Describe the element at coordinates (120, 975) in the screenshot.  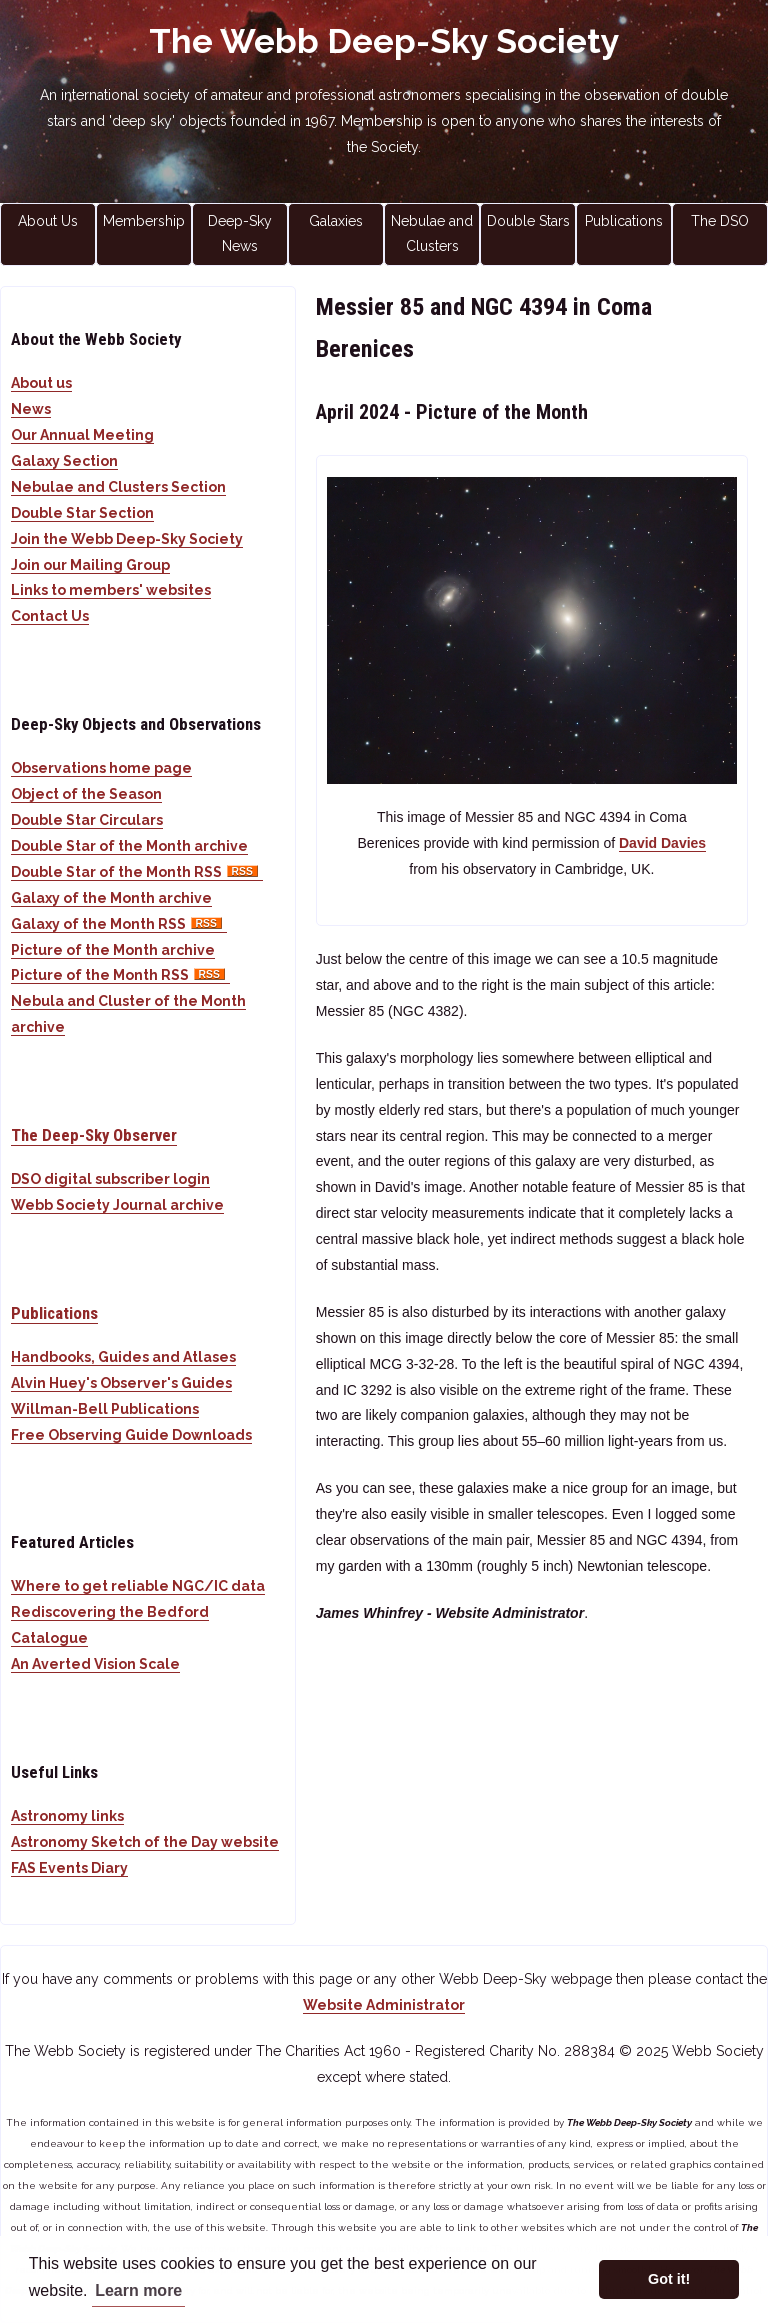
I see `Picture of the Month RSS` at that location.